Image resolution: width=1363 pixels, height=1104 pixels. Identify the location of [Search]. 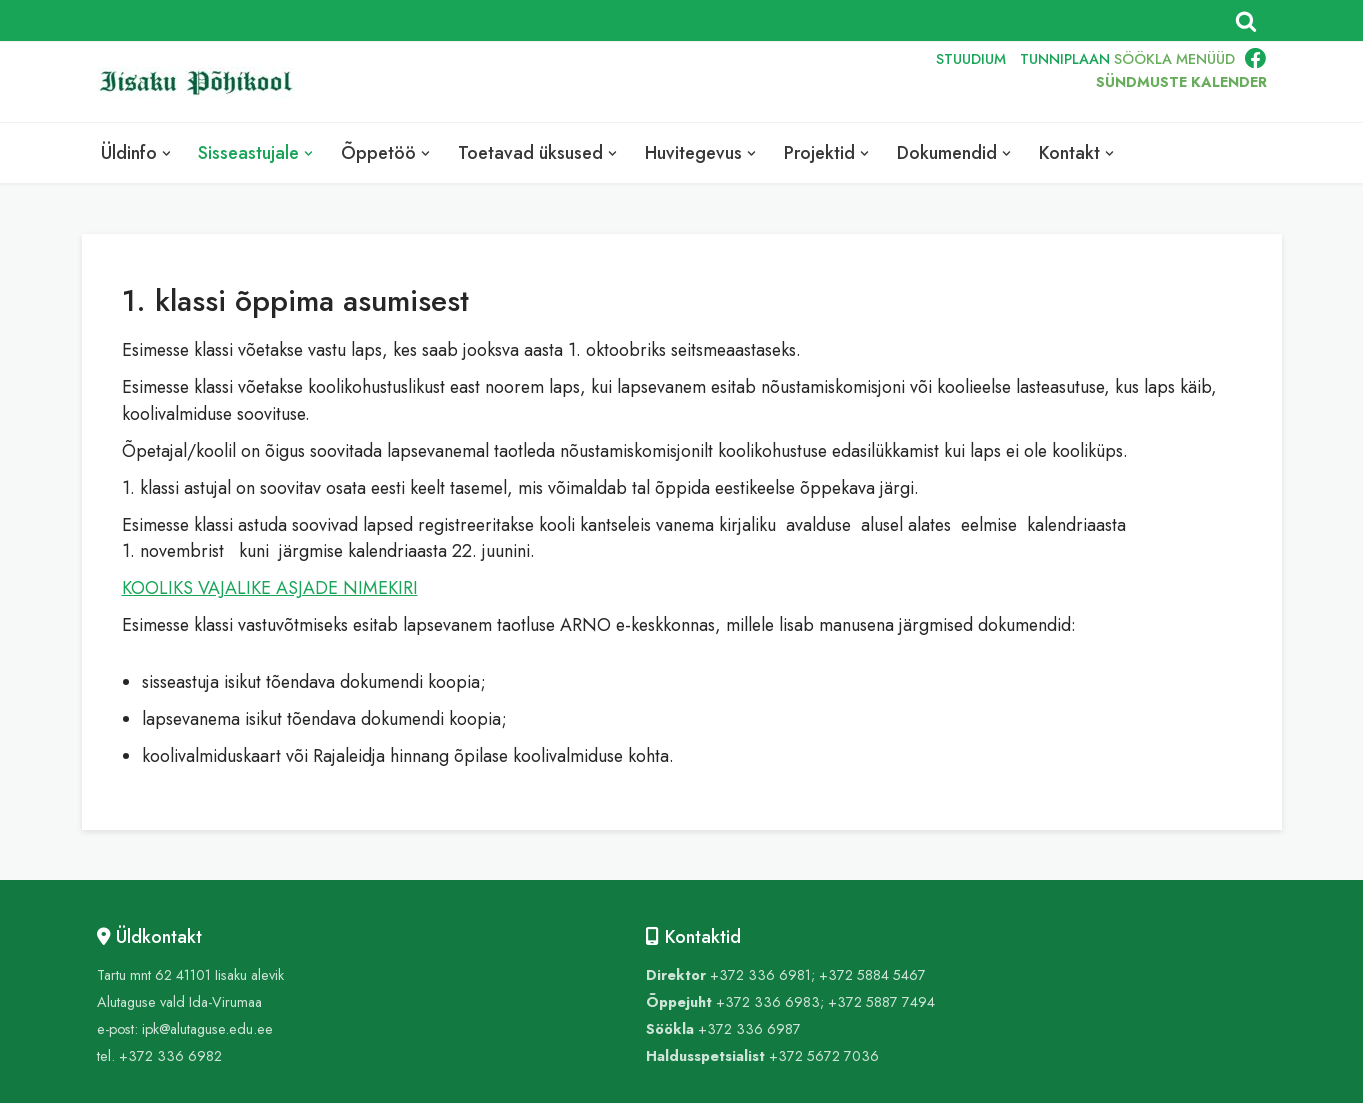
(1246, 21).